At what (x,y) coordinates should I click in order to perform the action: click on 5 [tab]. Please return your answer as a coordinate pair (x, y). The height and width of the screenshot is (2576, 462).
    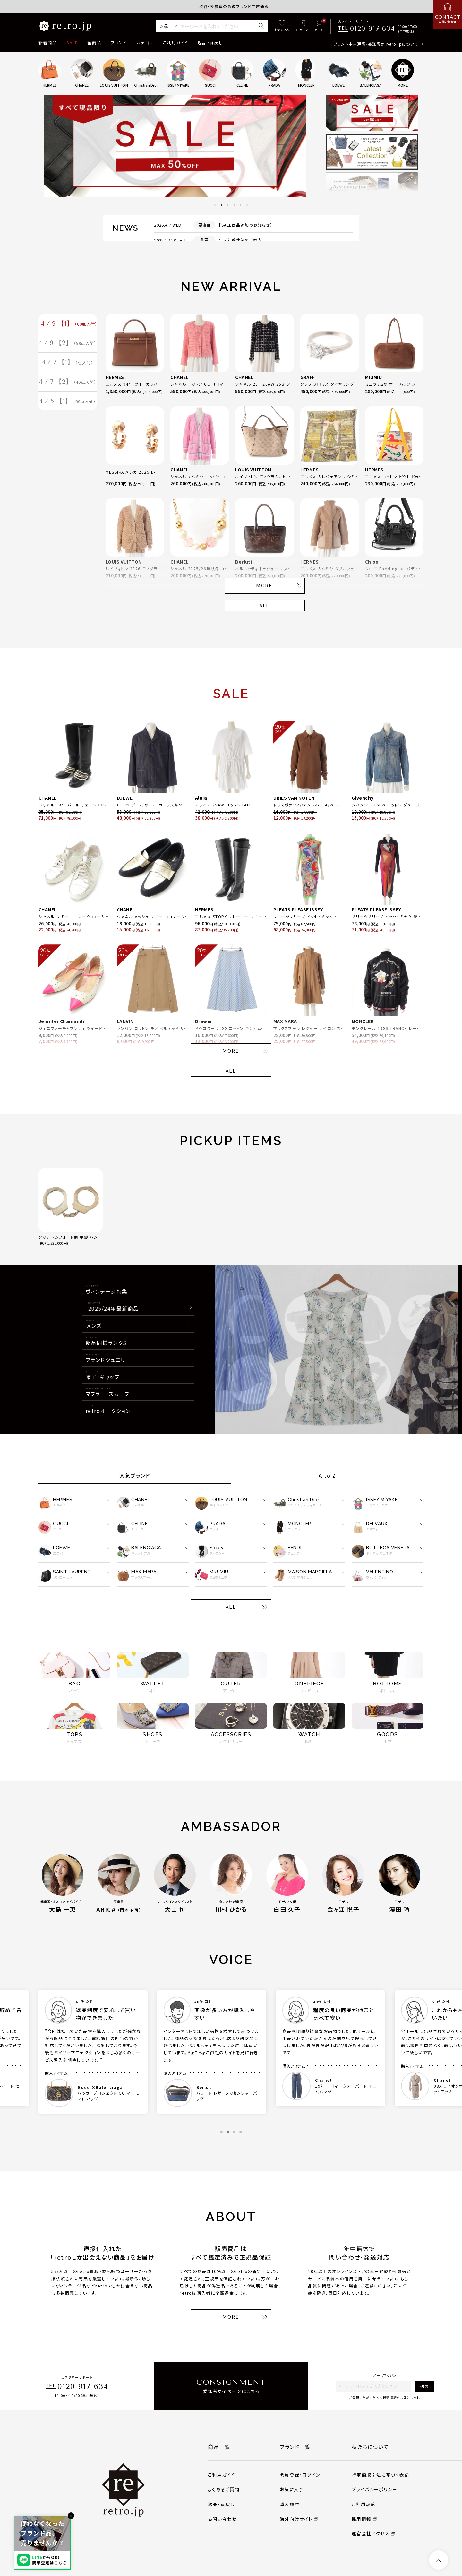
    Looking at the image, I should click on (240, 205).